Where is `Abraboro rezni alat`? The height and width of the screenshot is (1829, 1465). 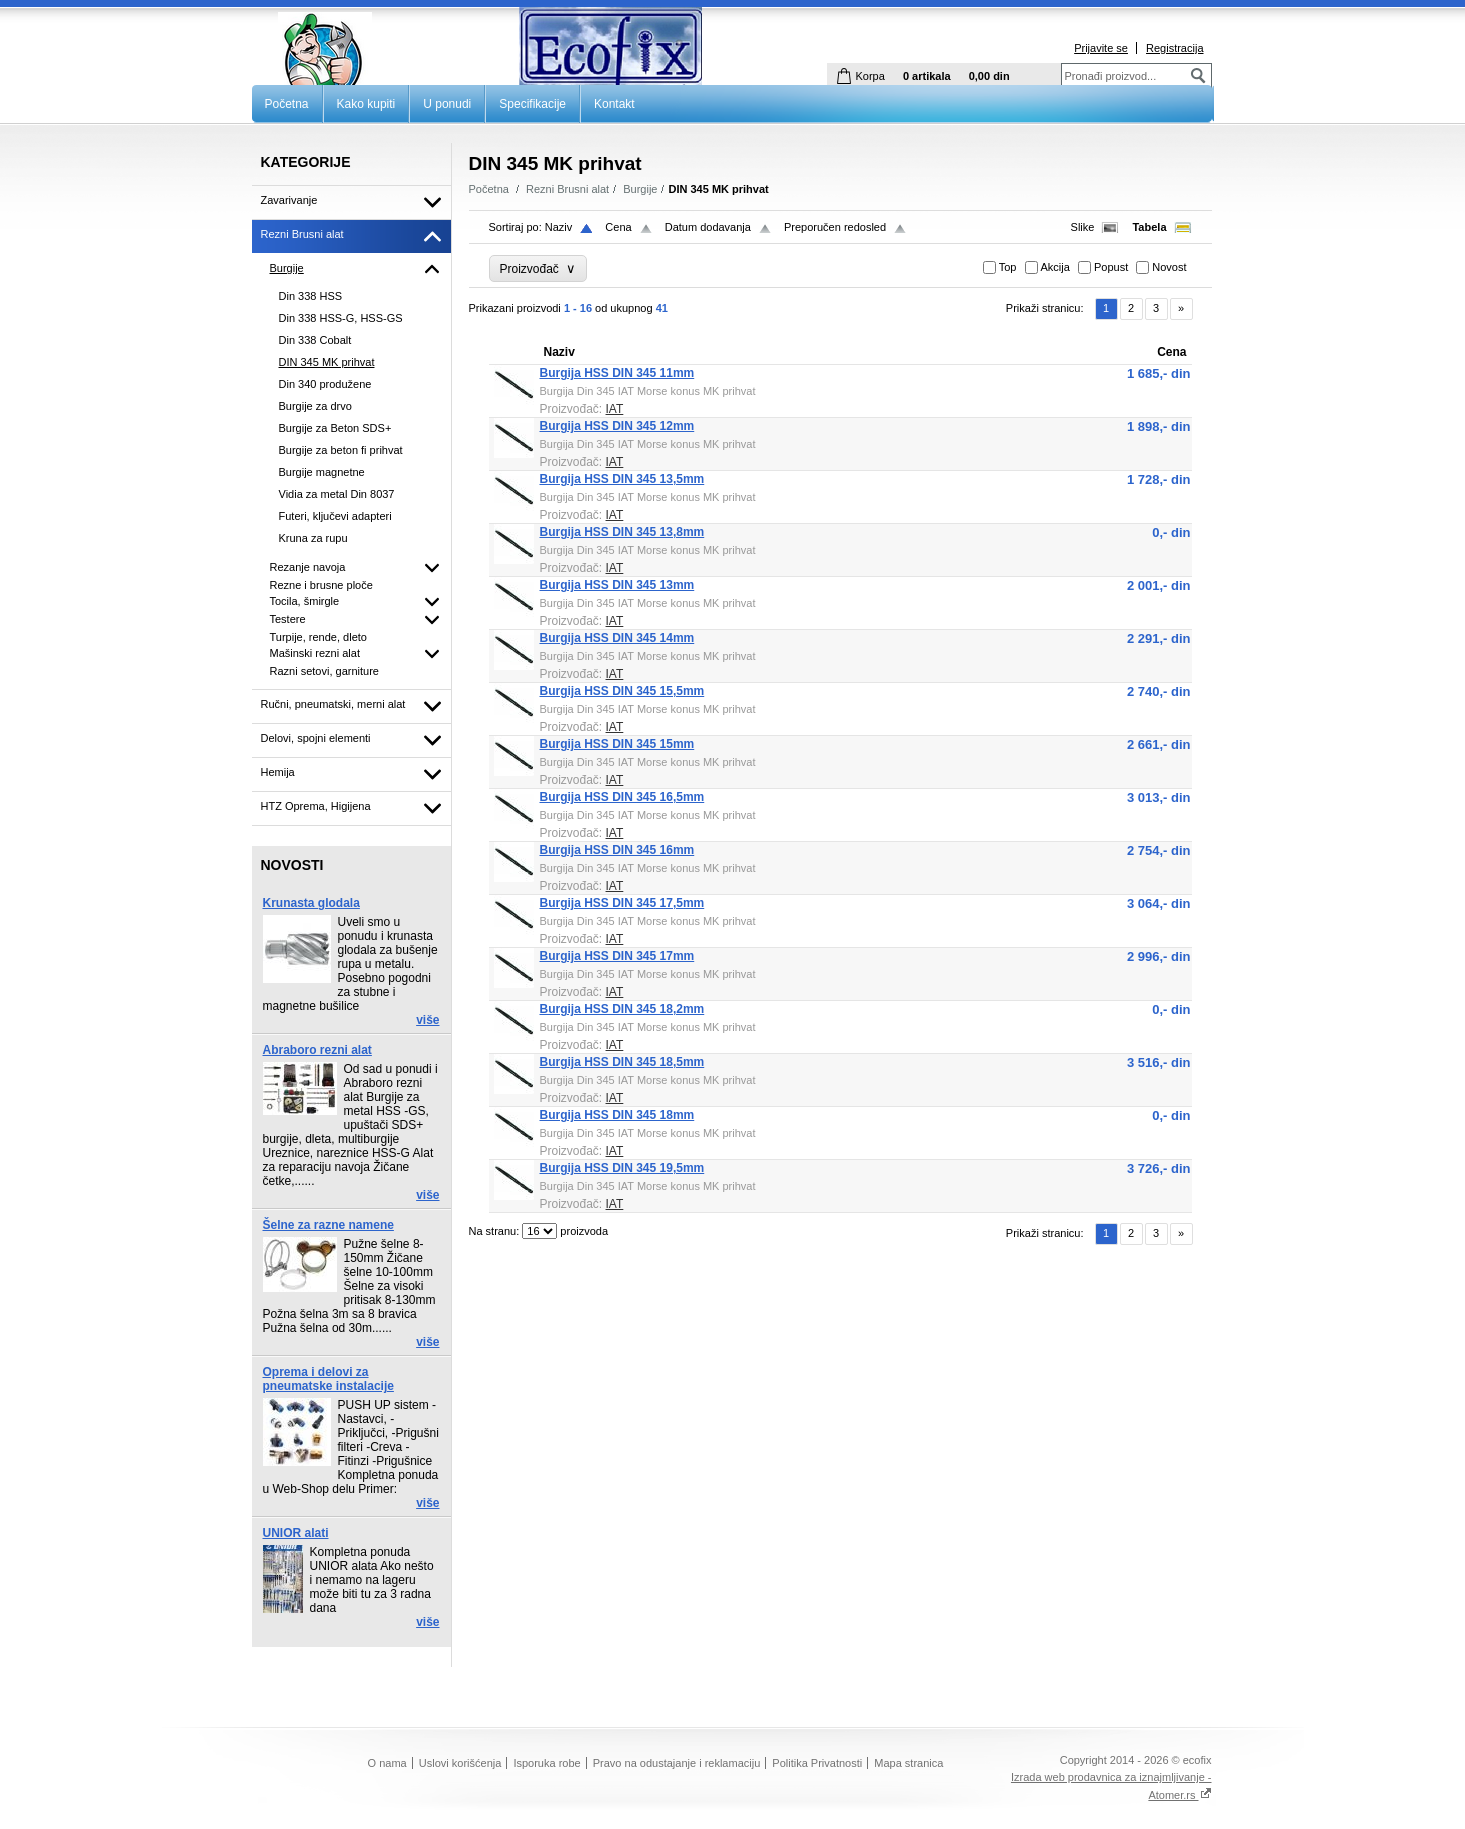 Abraboro rezni alat is located at coordinates (317, 1050).